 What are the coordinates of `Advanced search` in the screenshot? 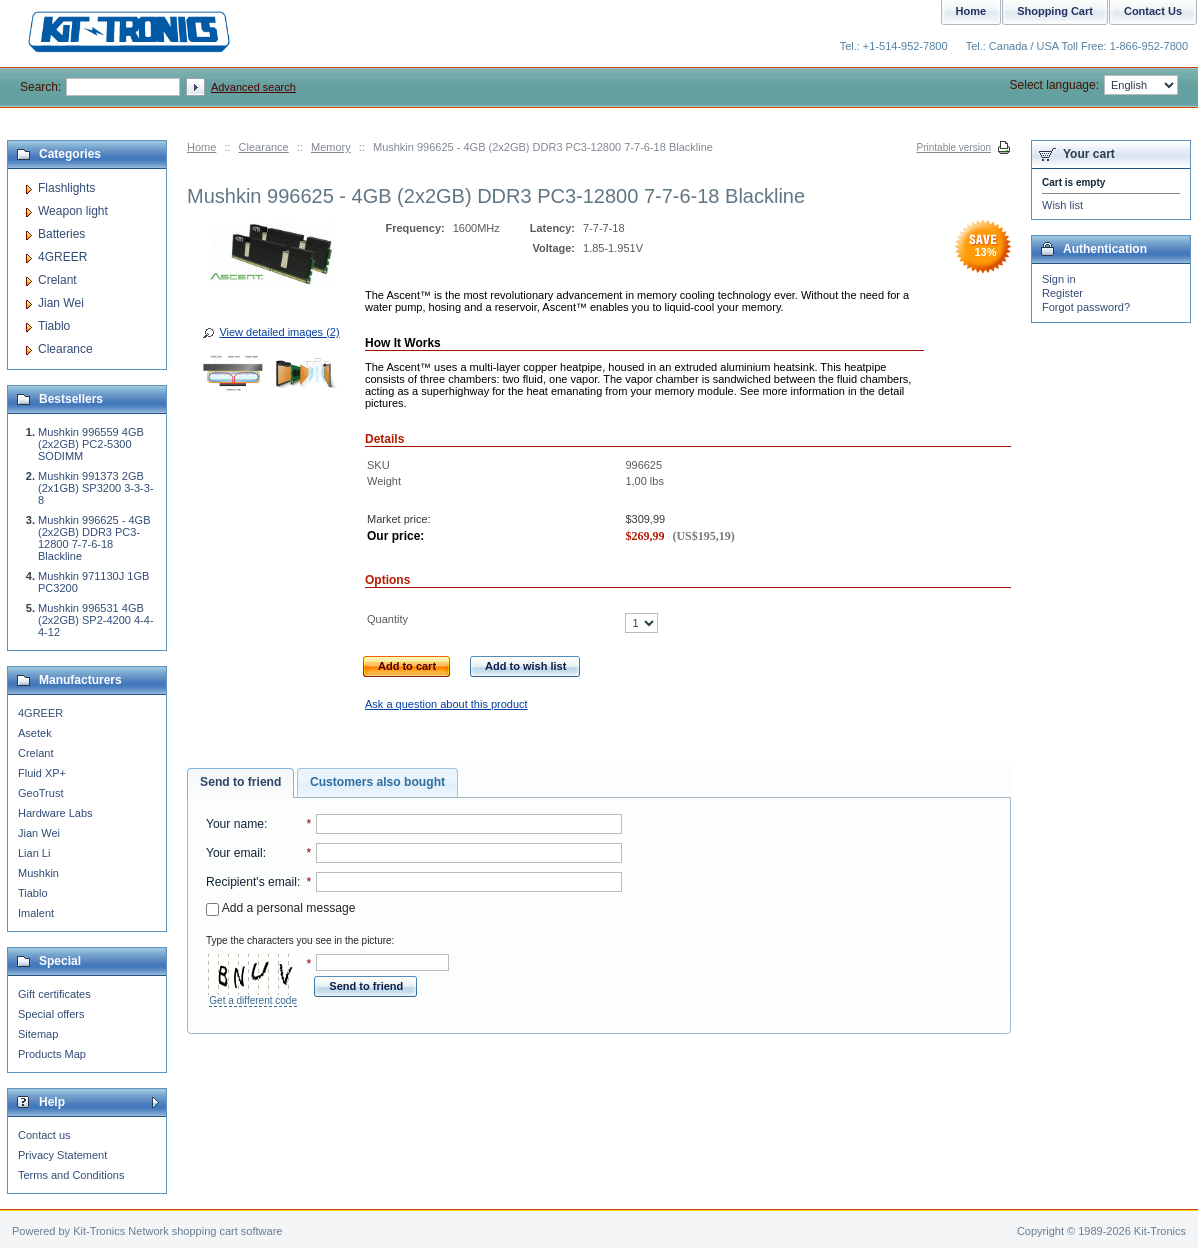 It's located at (253, 87).